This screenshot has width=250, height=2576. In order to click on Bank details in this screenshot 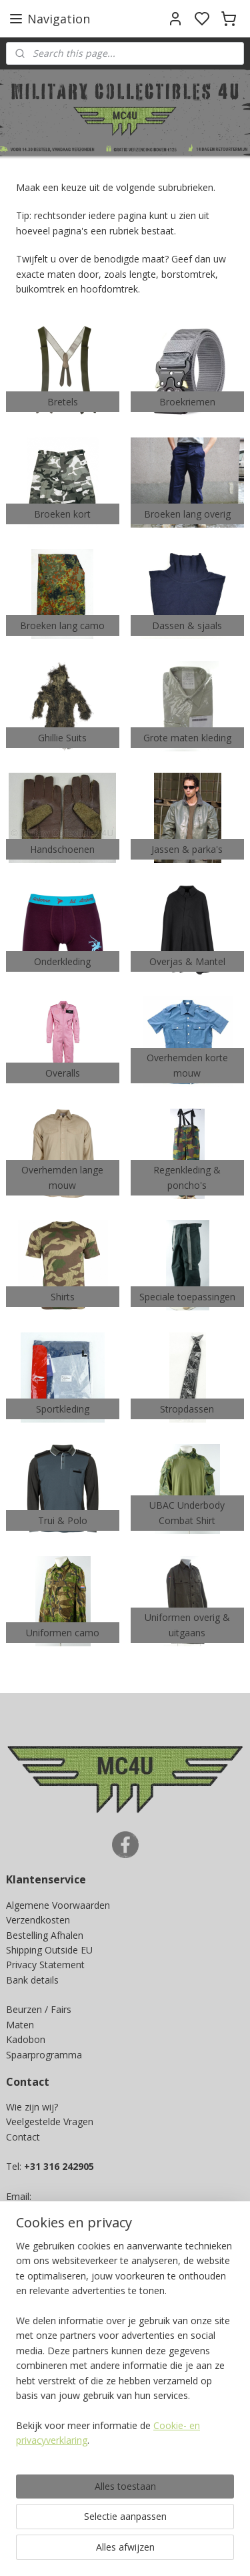, I will do `click(32, 1980)`.